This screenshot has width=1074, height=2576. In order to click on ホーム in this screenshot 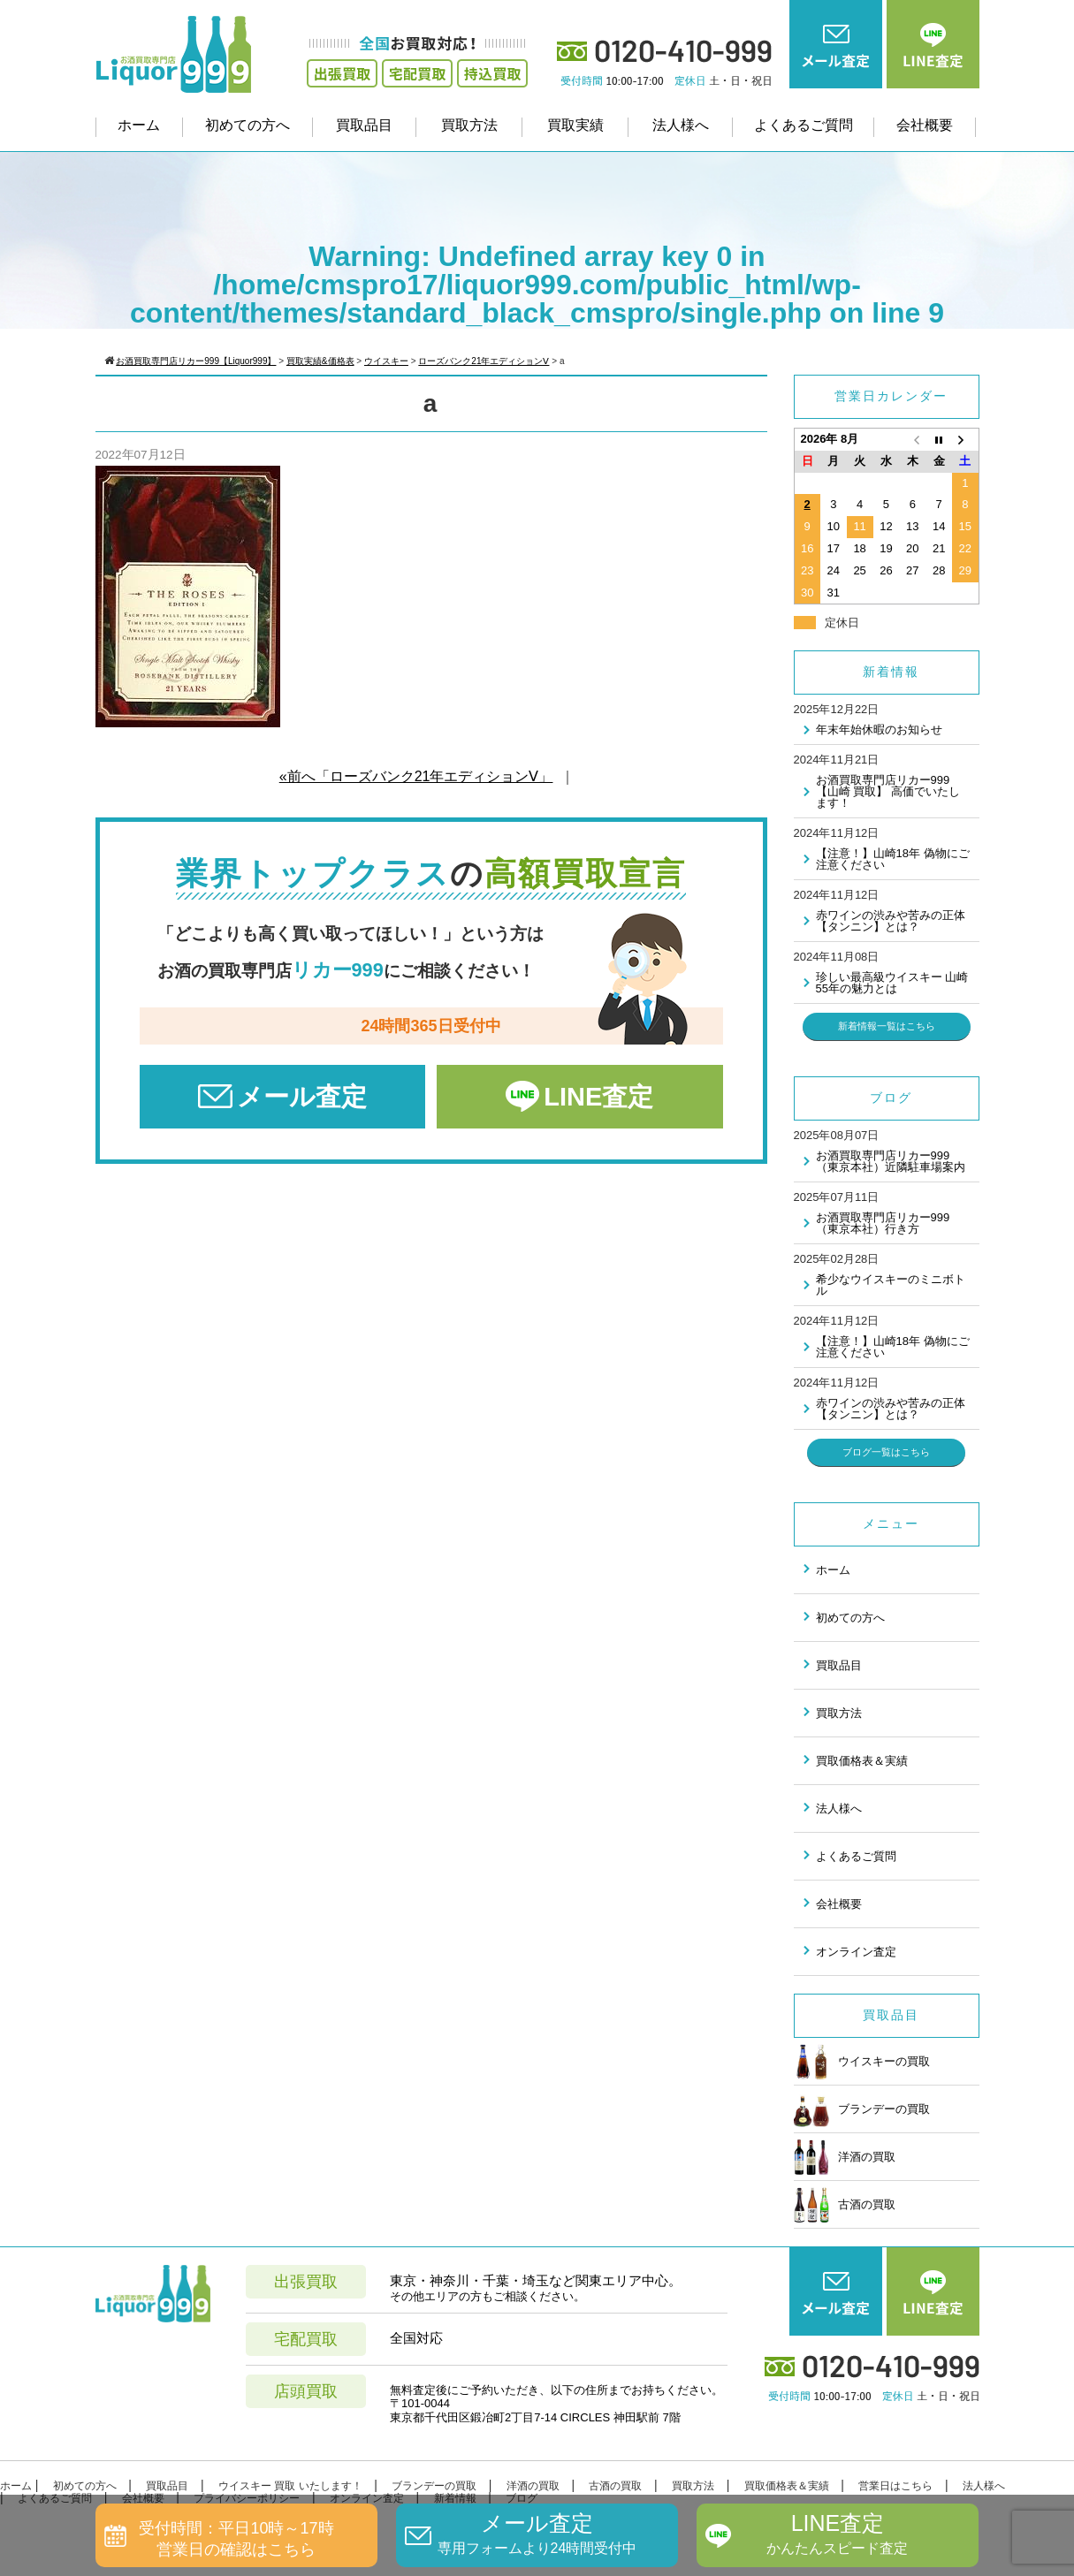, I will do `click(139, 125)`.